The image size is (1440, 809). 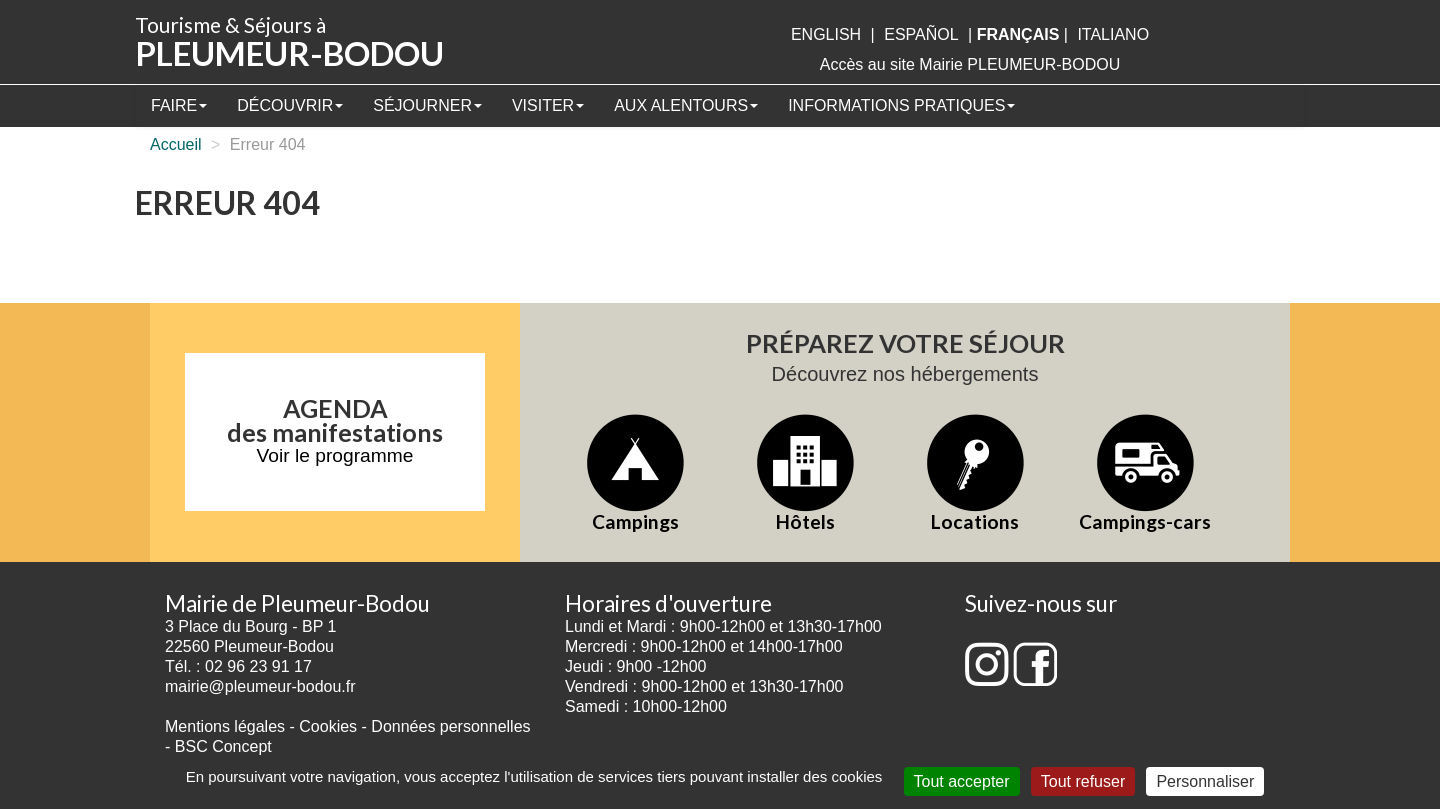 What do you see at coordinates (686, 105) in the screenshot?
I see `Aux alentours` at bounding box center [686, 105].